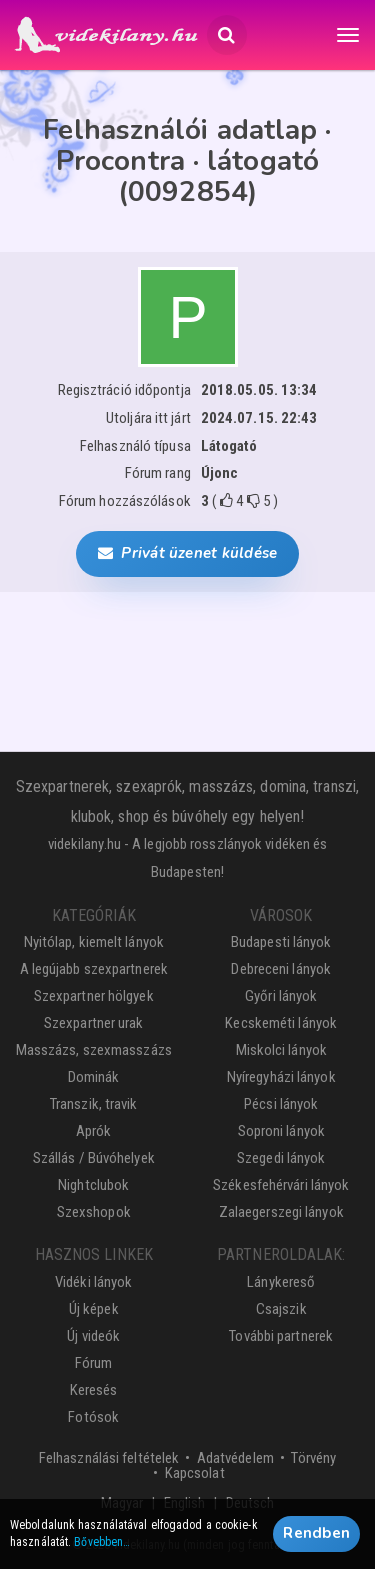 The image size is (375, 1569). I want to click on Masszázs, szexmasszázs, so click(94, 1050).